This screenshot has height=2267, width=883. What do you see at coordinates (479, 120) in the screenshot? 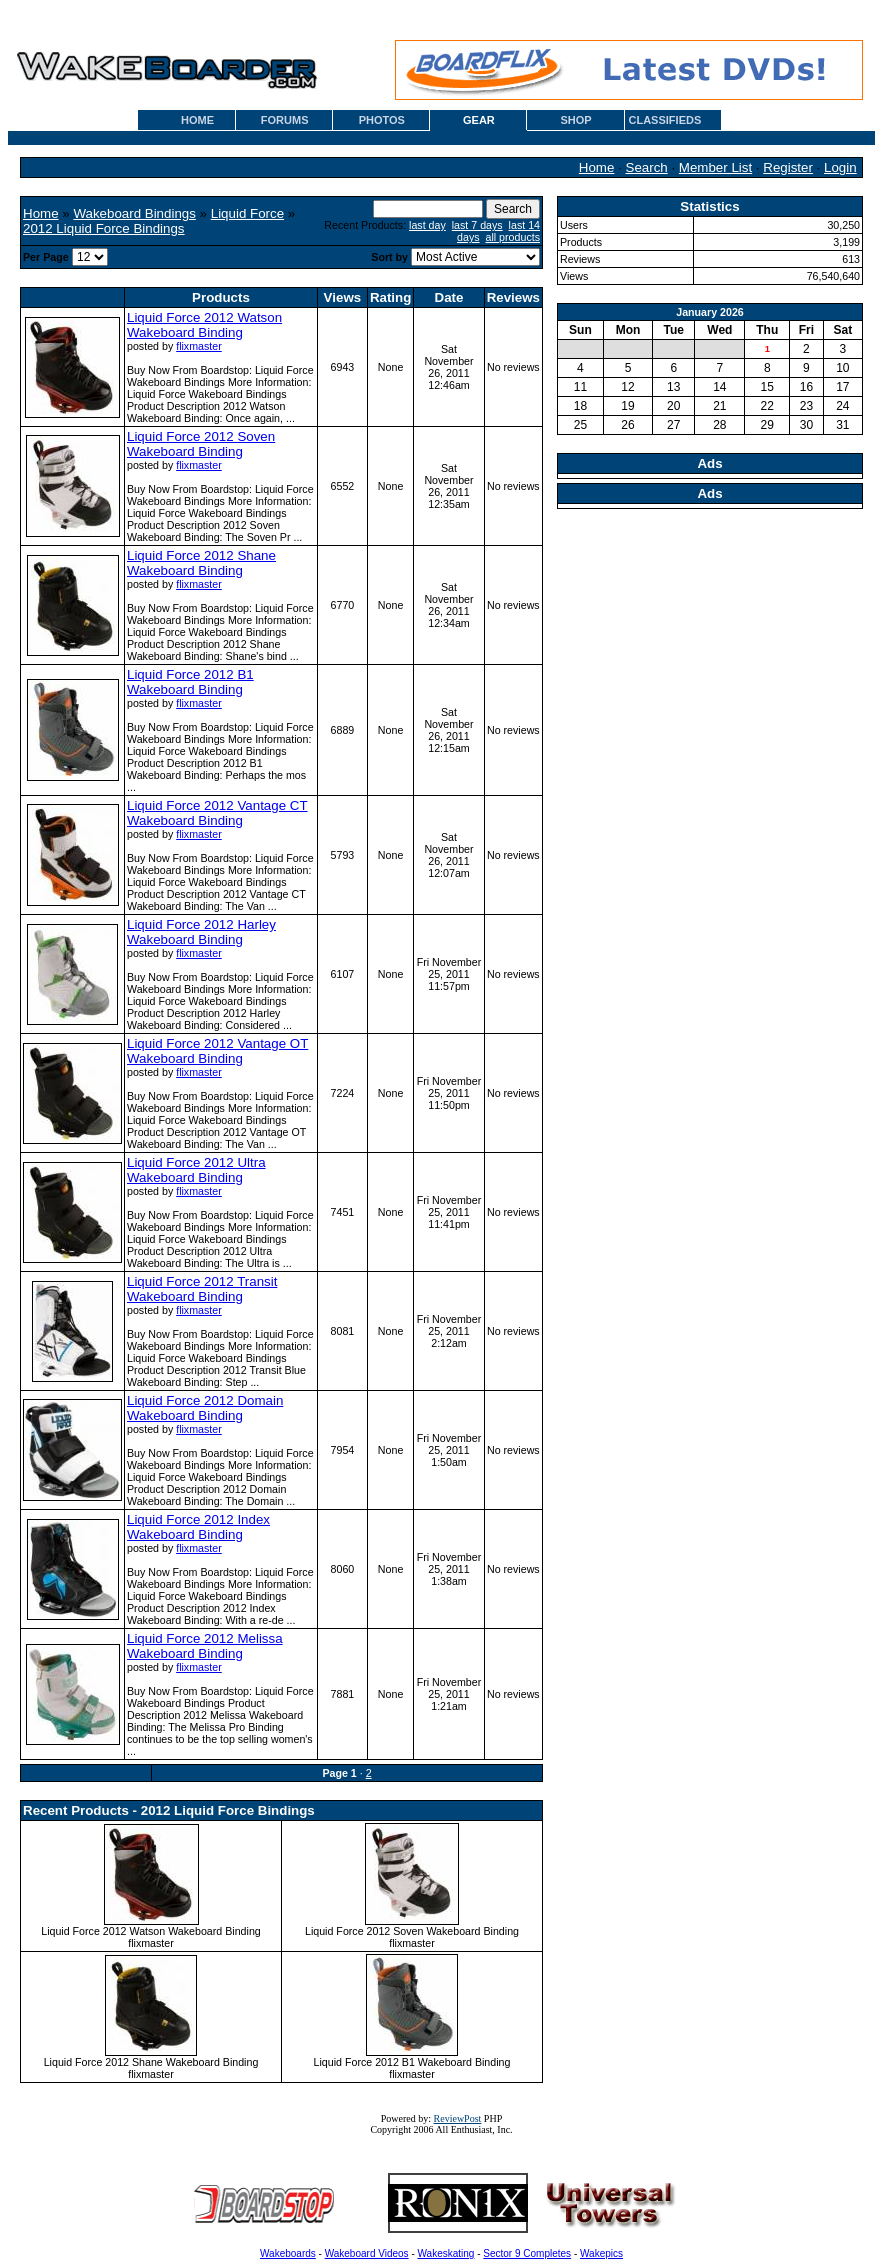
I see `GEAR` at bounding box center [479, 120].